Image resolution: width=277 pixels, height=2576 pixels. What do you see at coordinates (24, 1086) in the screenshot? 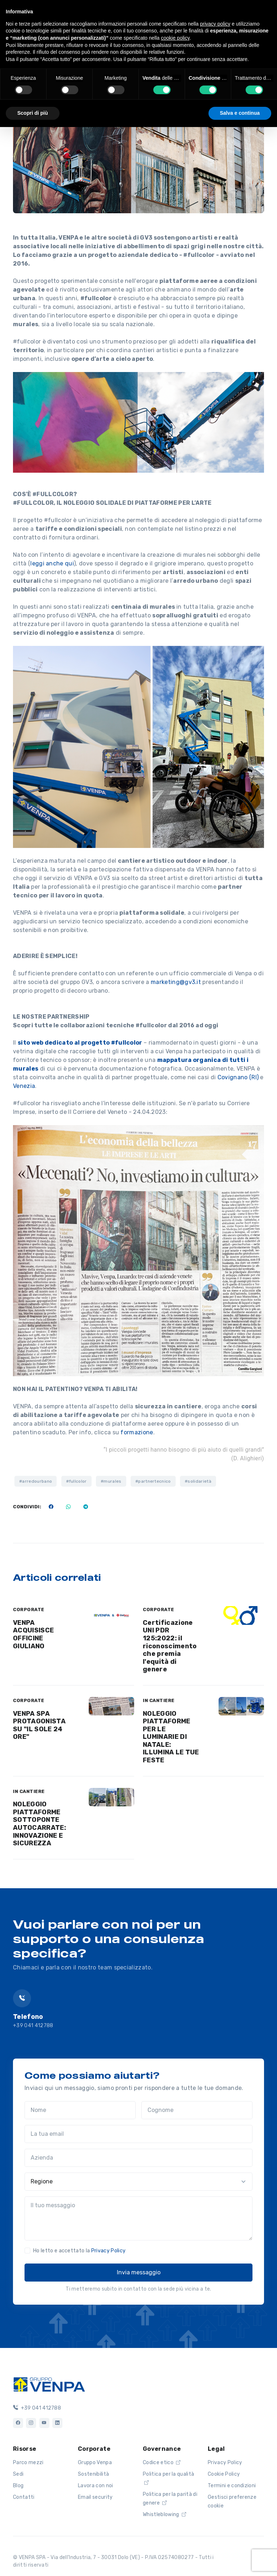
I see `Venezia` at bounding box center [24, 1086].